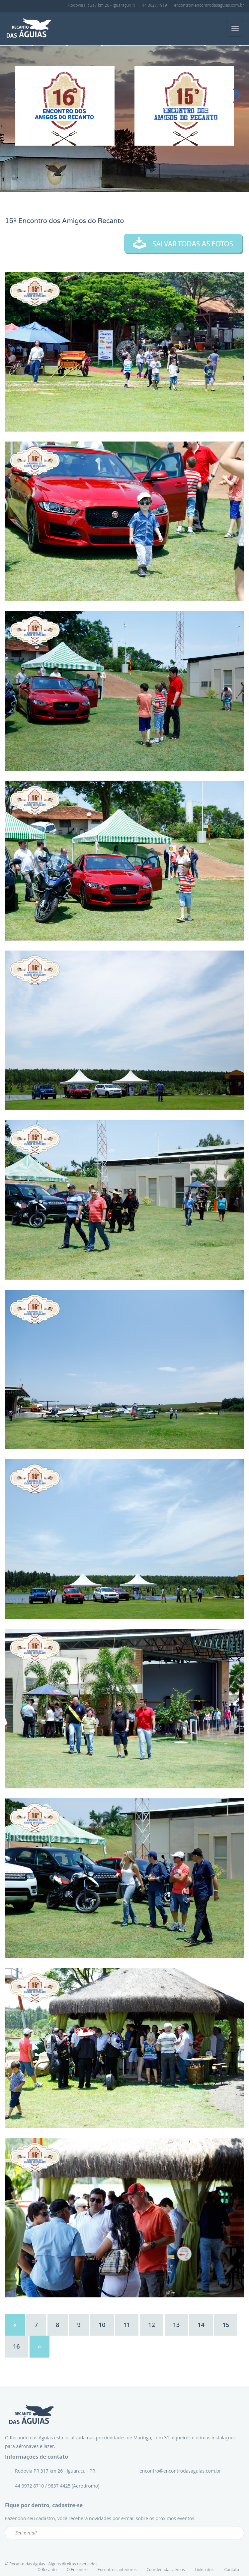  Describe the element at coordinates (209, 5) in the screenshot. I see `encontro@encontrodasaguias.com.br` at that location.